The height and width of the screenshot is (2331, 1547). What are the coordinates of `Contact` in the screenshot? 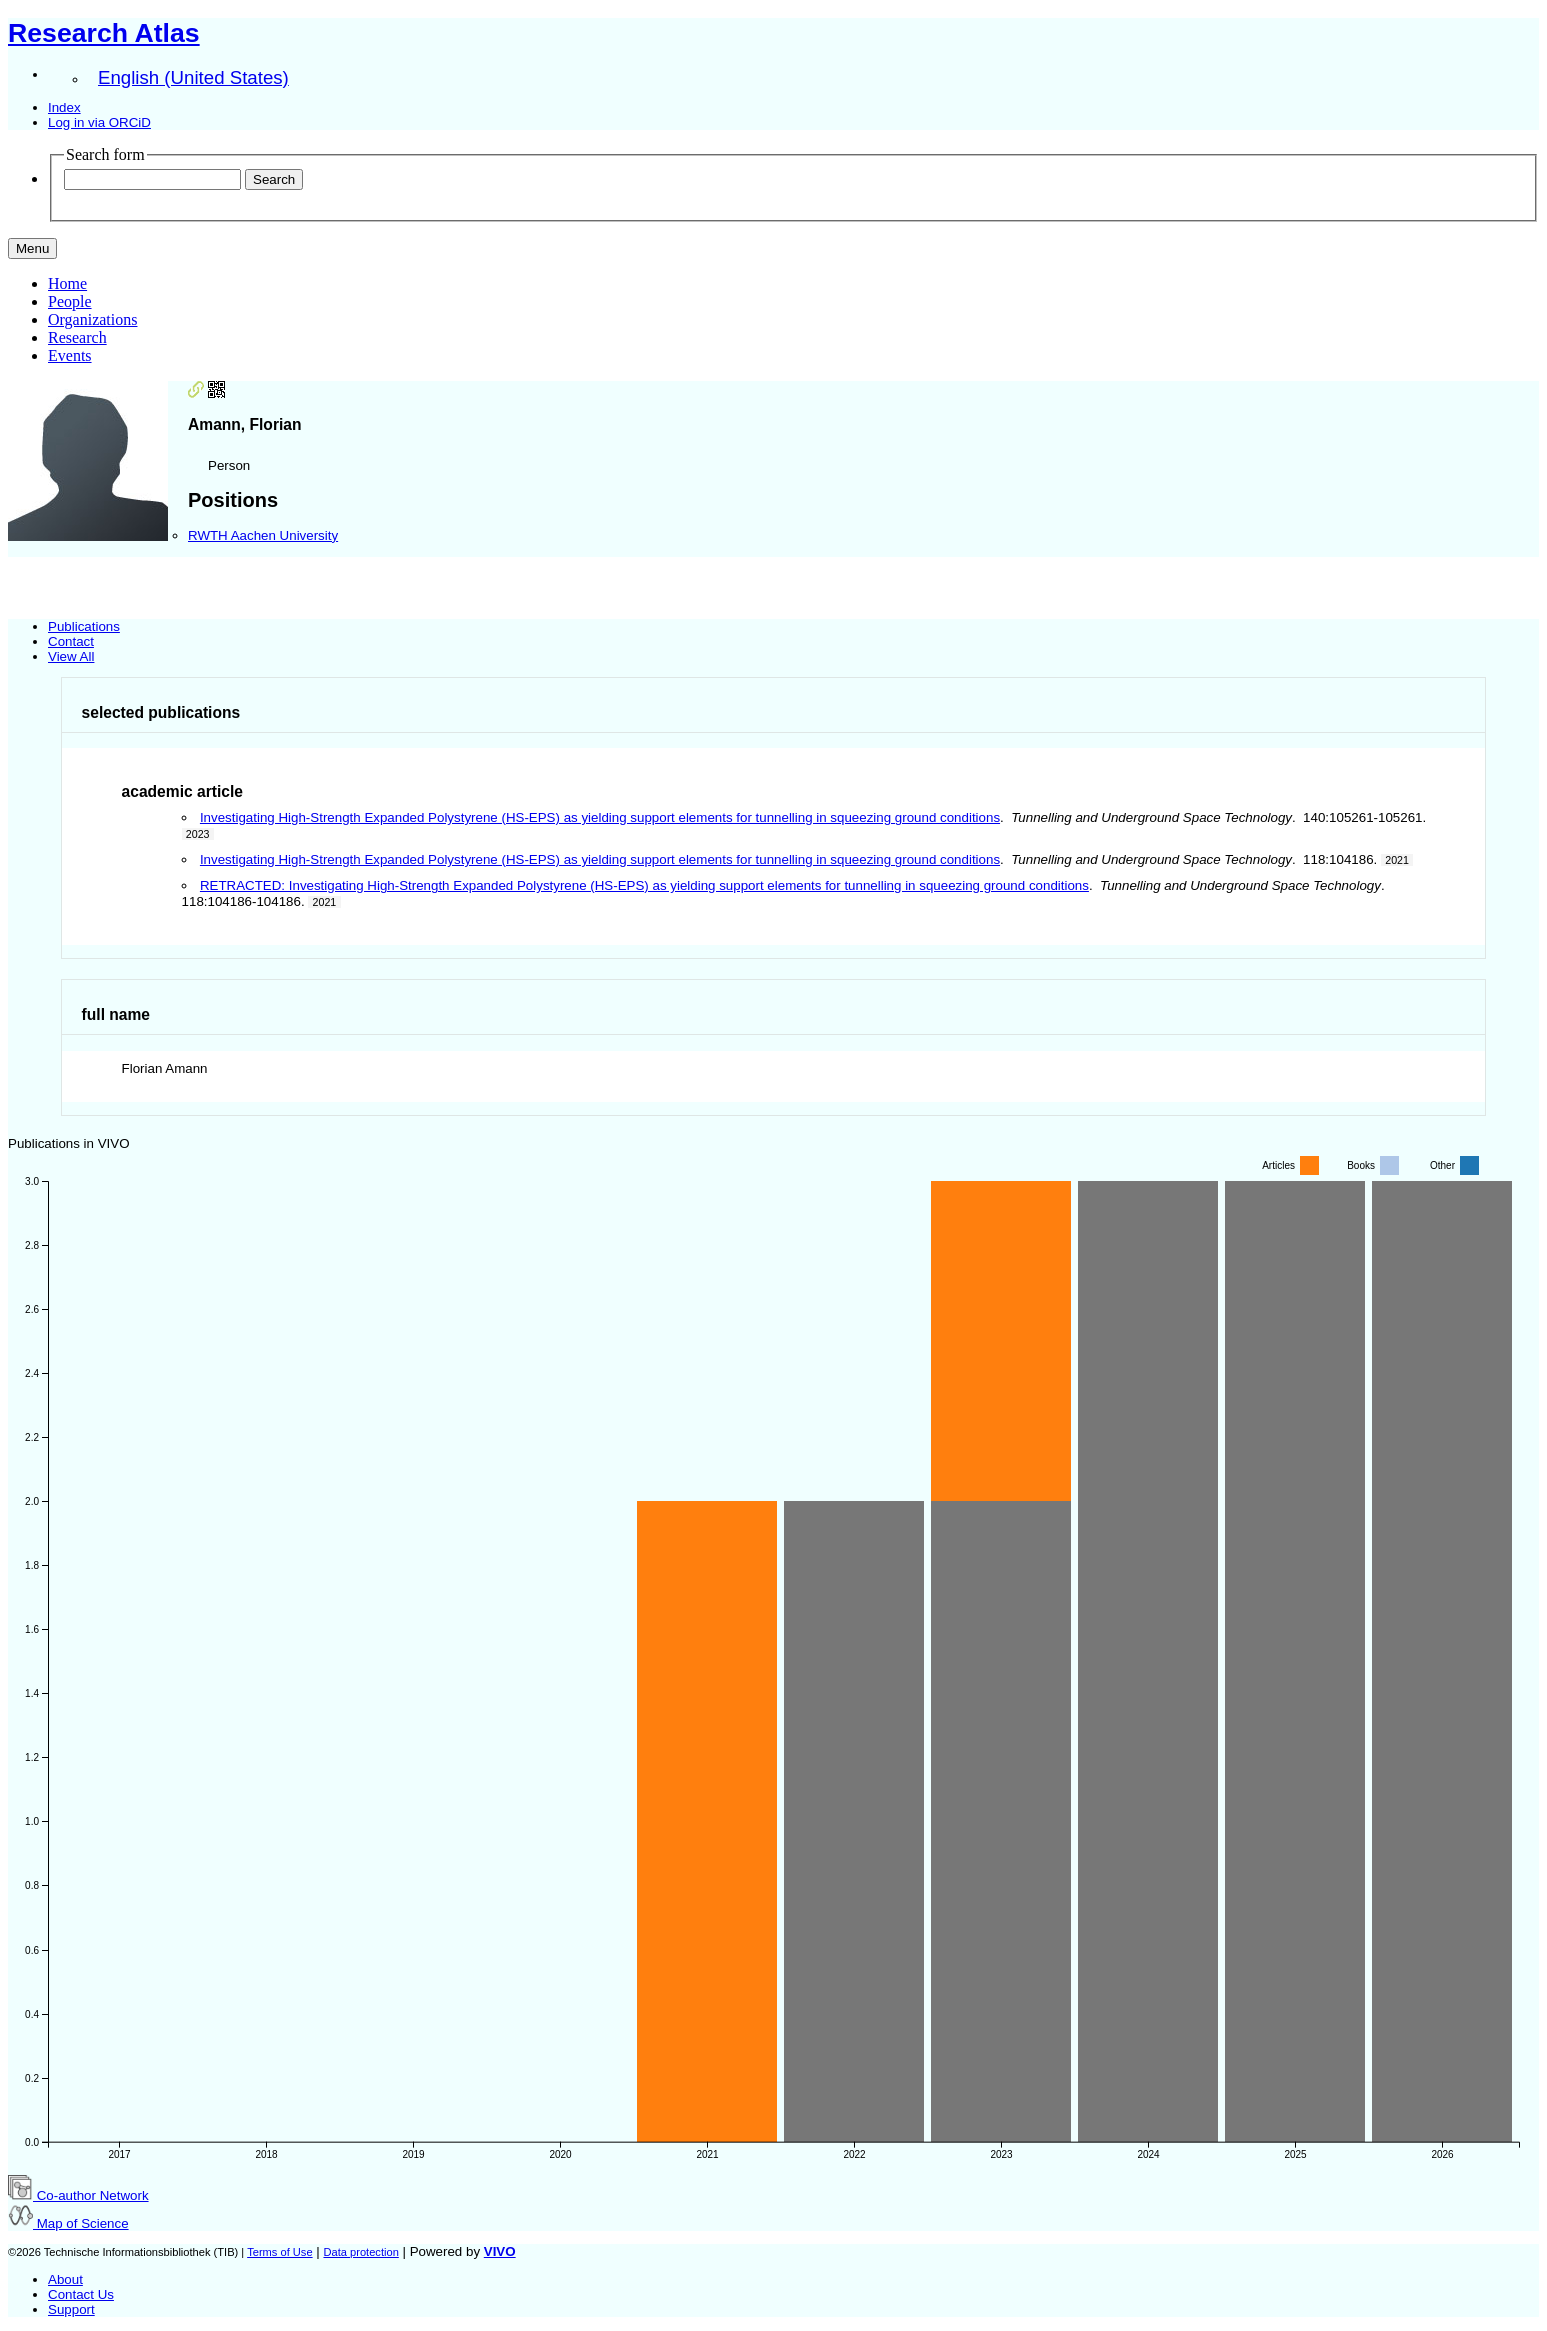 It's located at (71, 641).